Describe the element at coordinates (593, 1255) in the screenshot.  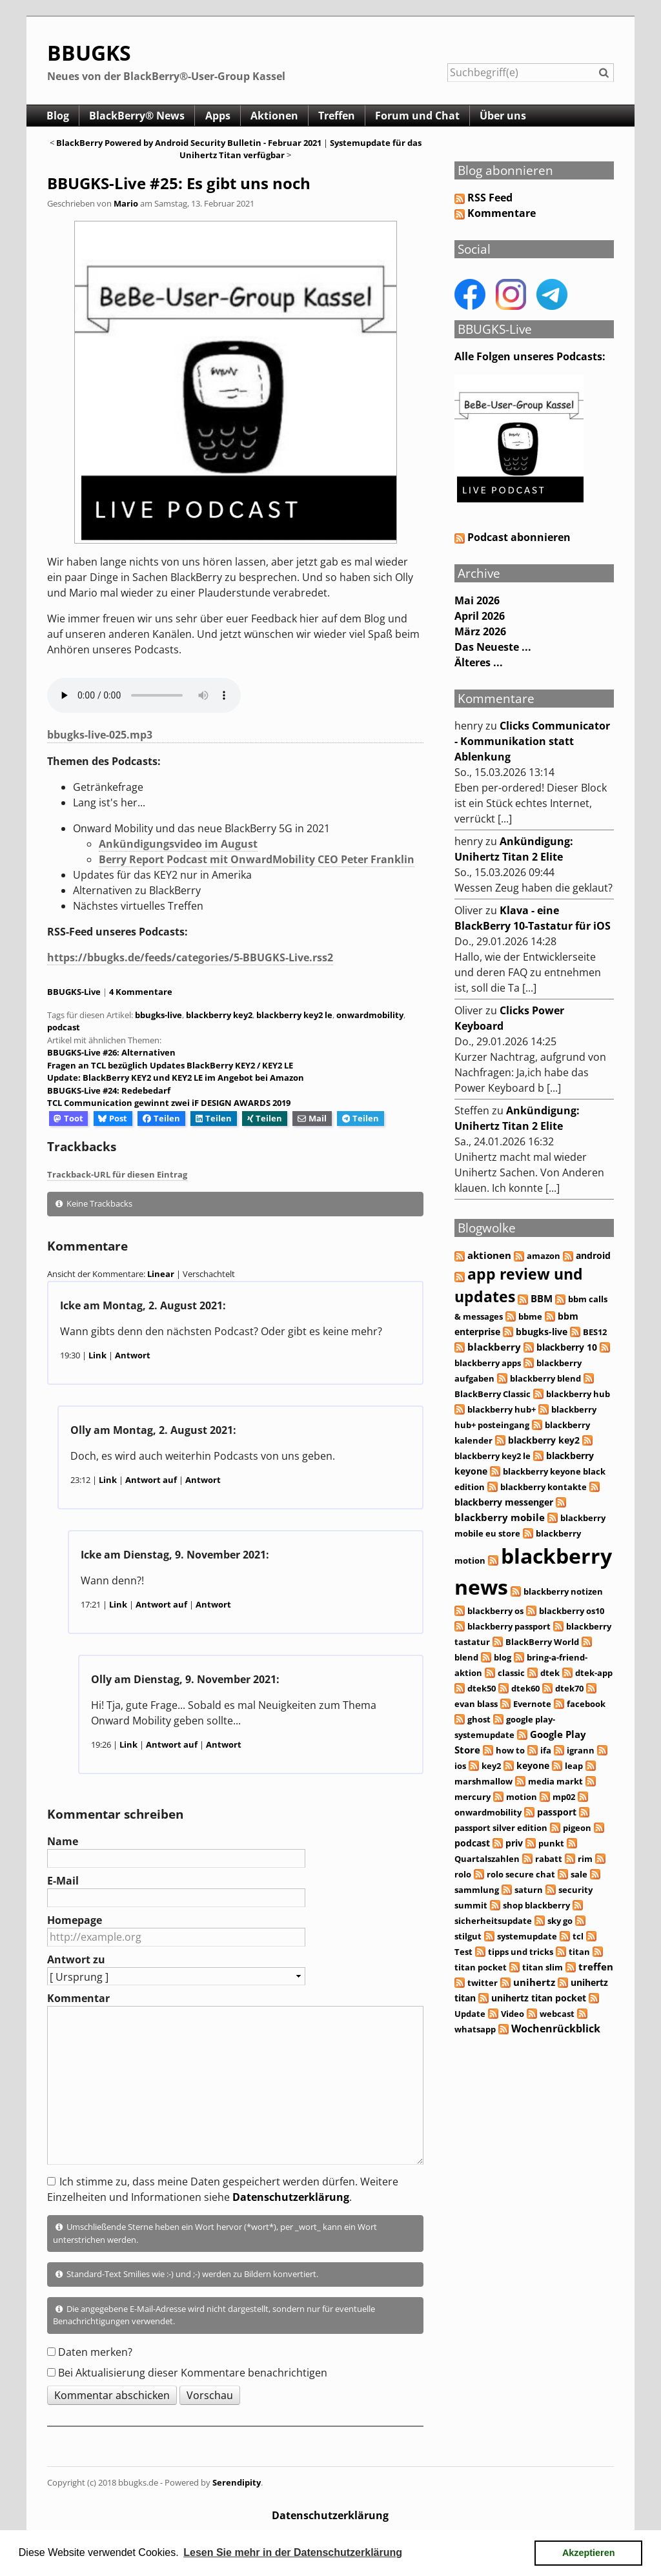
I see `android` at that location.